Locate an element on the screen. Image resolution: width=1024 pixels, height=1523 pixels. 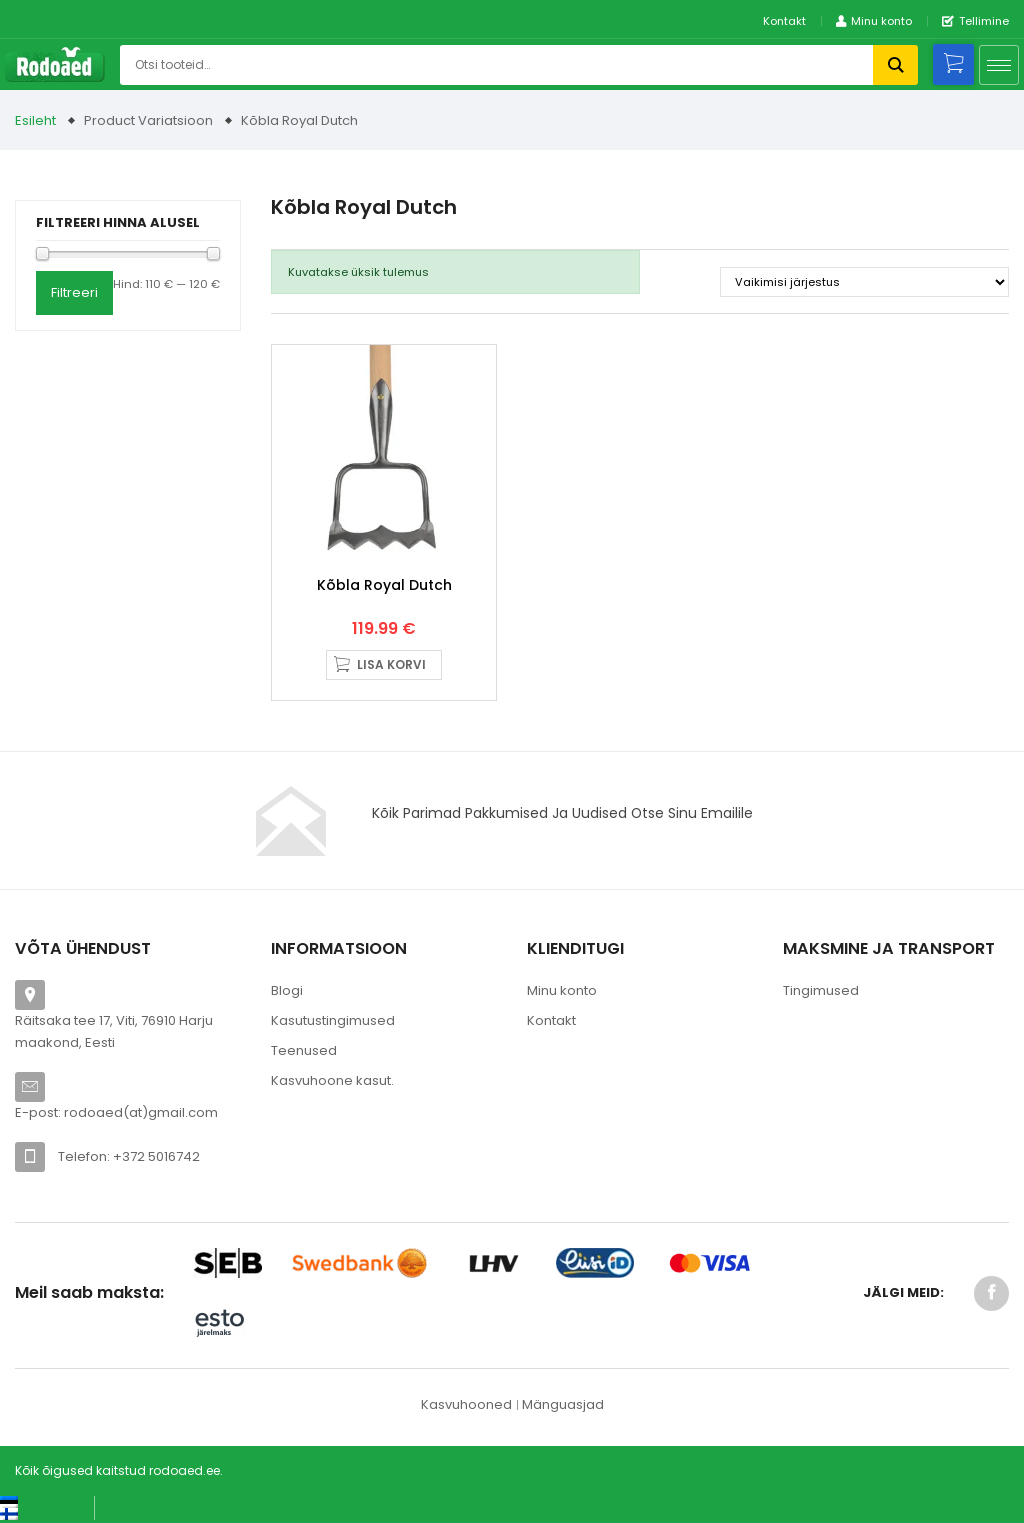
Otsi is located at coordinates (895, 65).